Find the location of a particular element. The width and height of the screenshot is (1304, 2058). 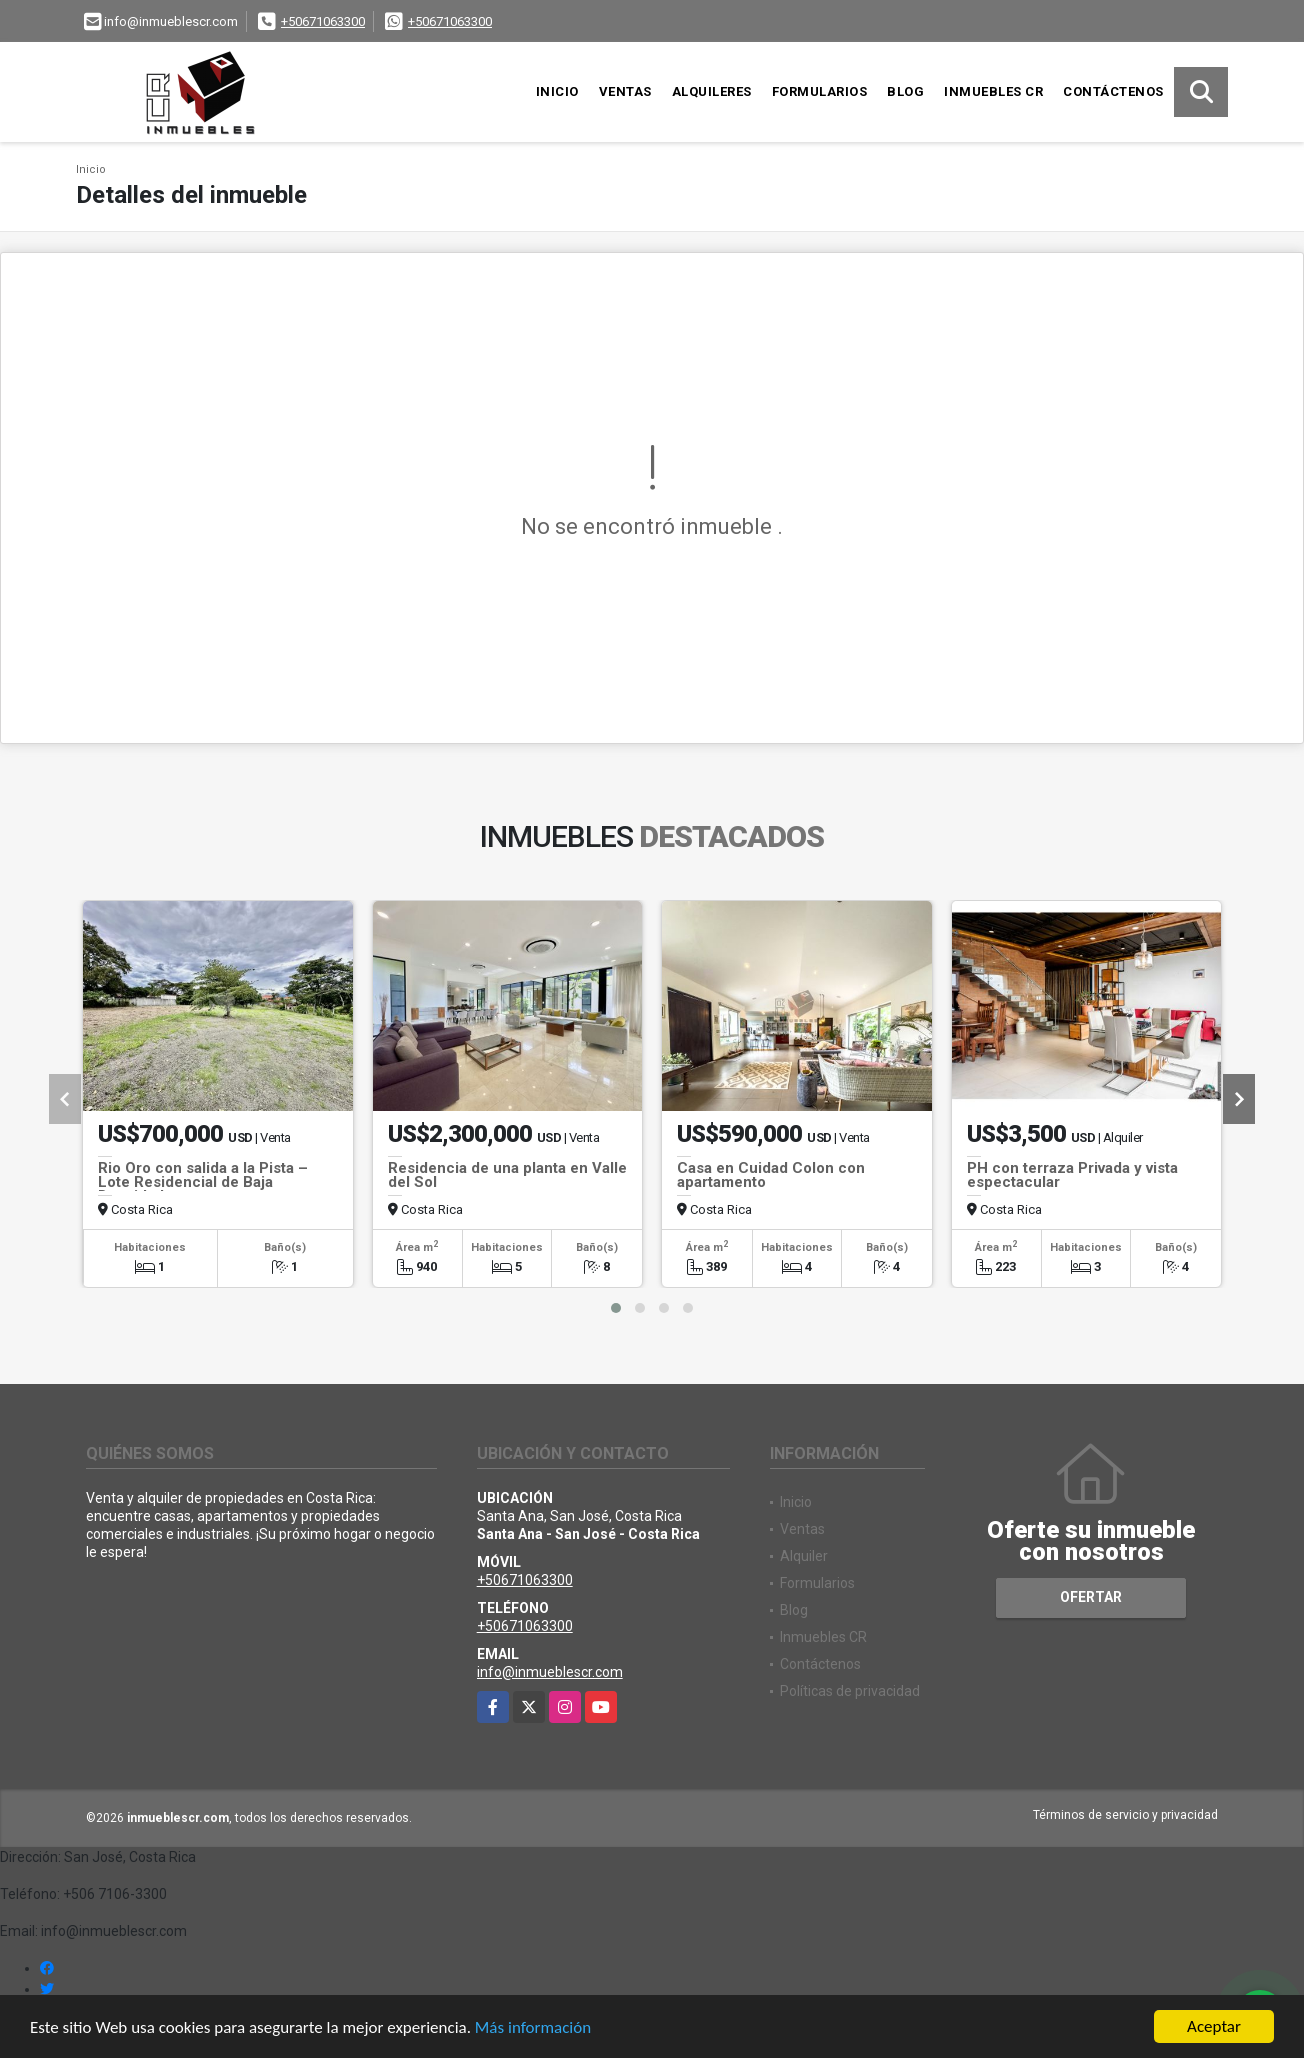

Ventas is located at coordinates (625, 91).